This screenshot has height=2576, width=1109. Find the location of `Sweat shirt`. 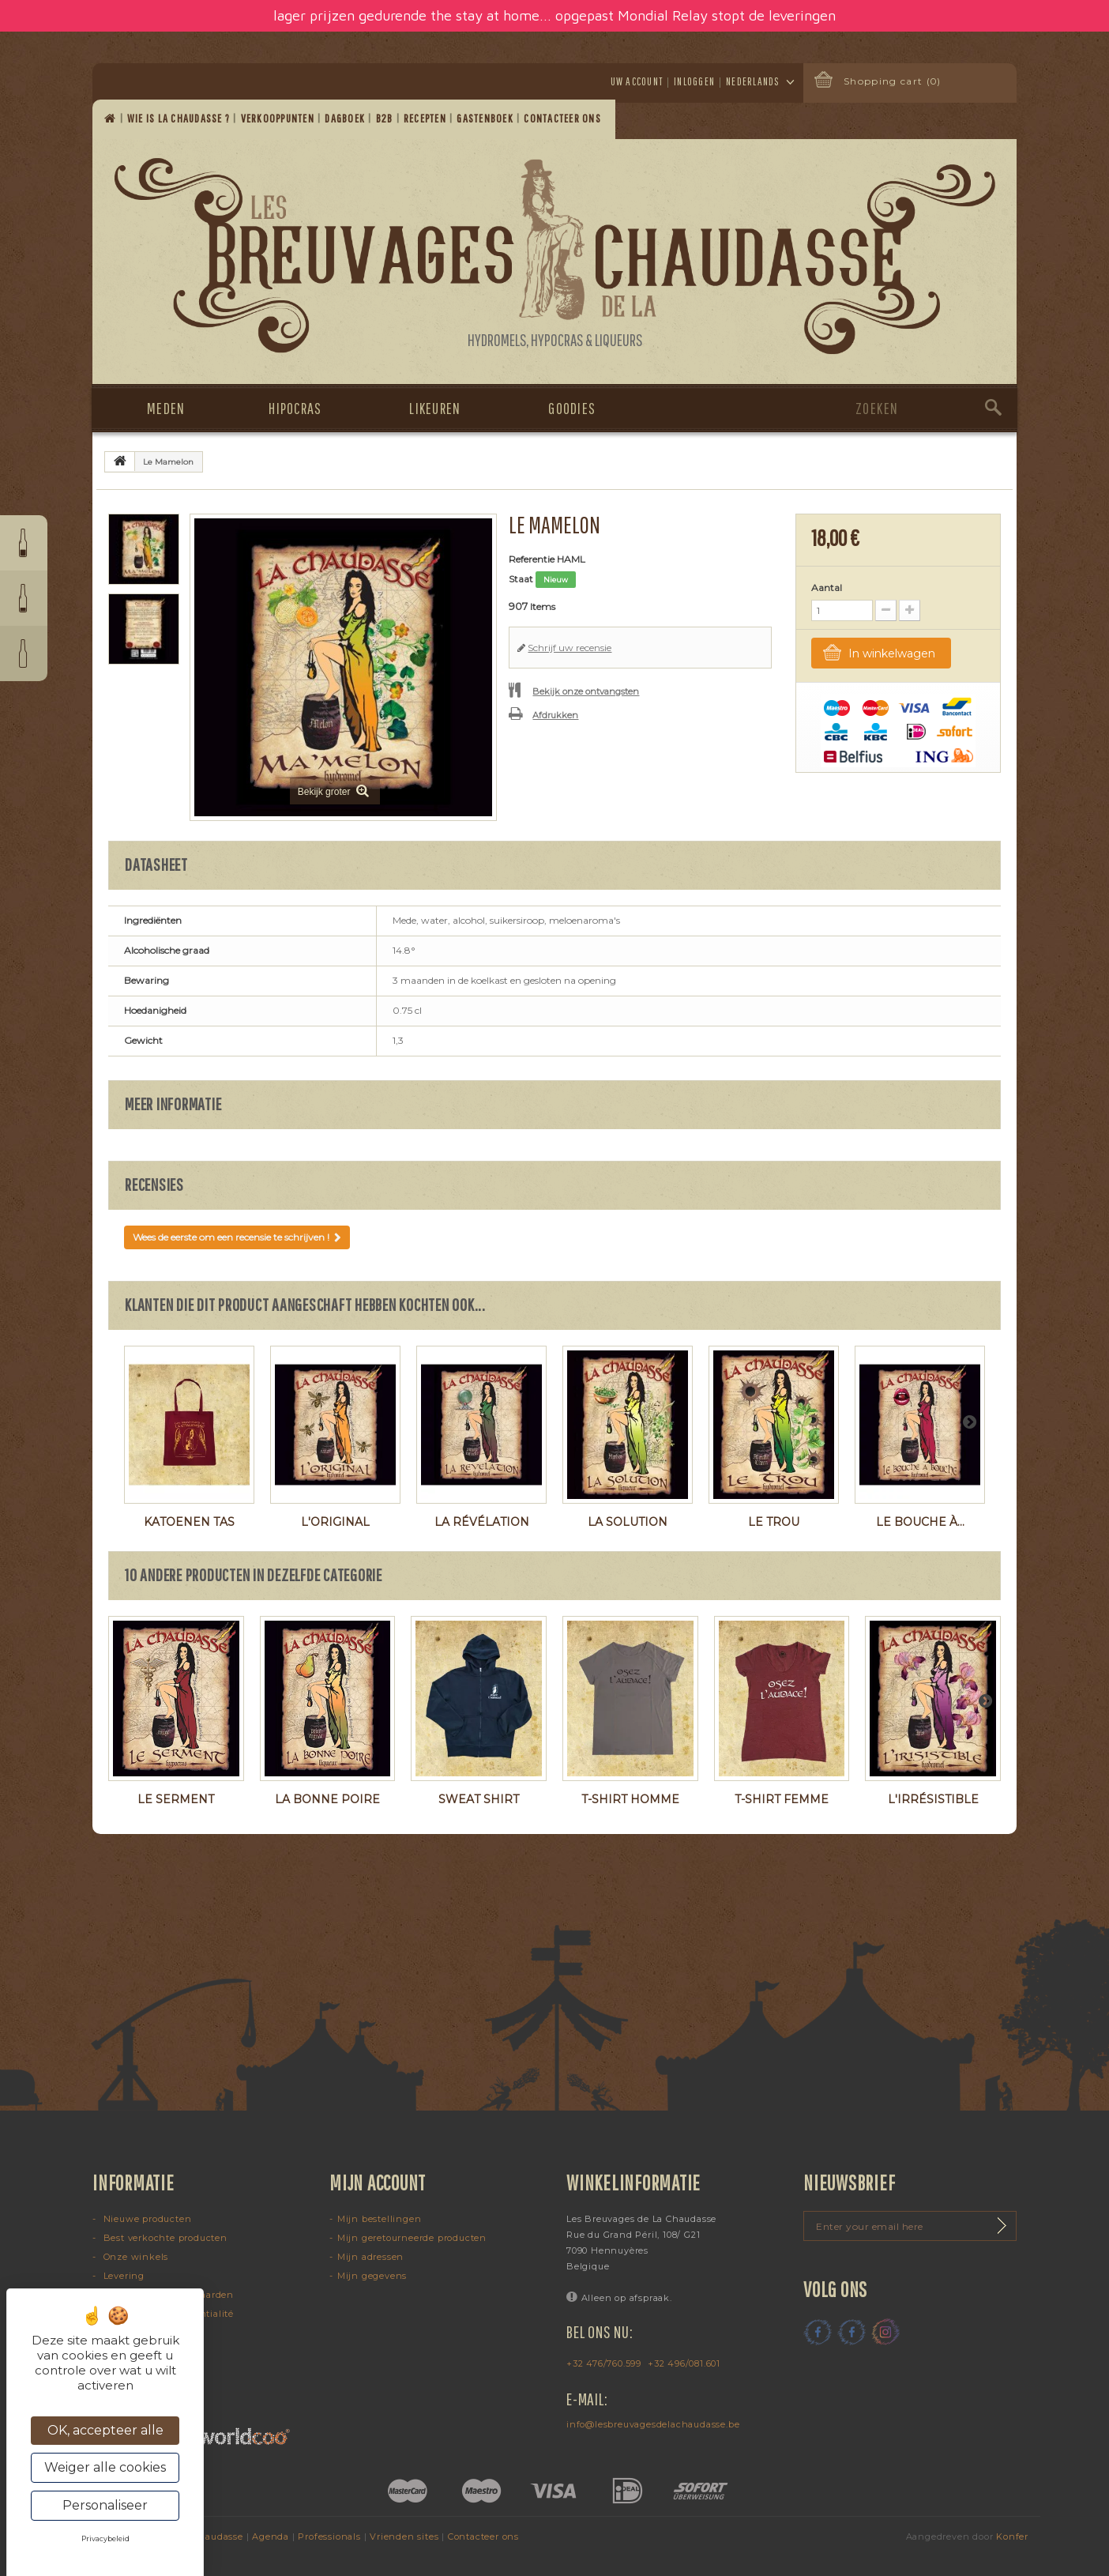

Sweat shirt is located at coordinates (478, 1799).